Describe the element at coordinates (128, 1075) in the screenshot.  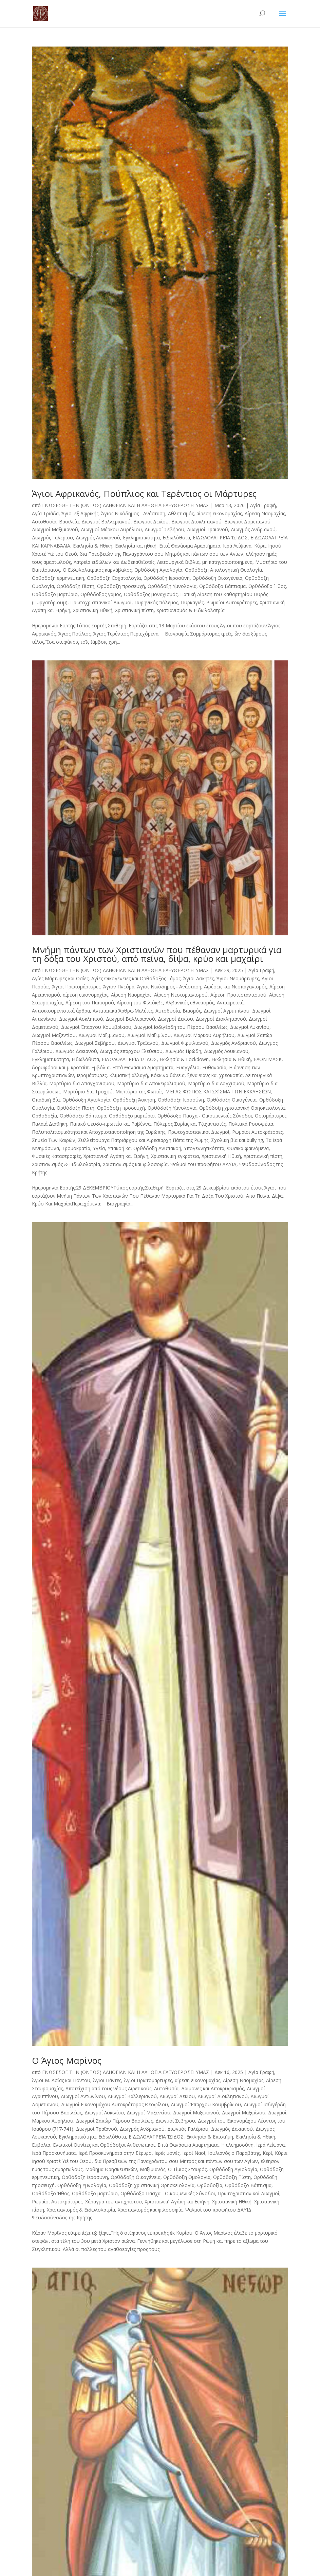
I see `Κλιματική αλλαγή` at that location.